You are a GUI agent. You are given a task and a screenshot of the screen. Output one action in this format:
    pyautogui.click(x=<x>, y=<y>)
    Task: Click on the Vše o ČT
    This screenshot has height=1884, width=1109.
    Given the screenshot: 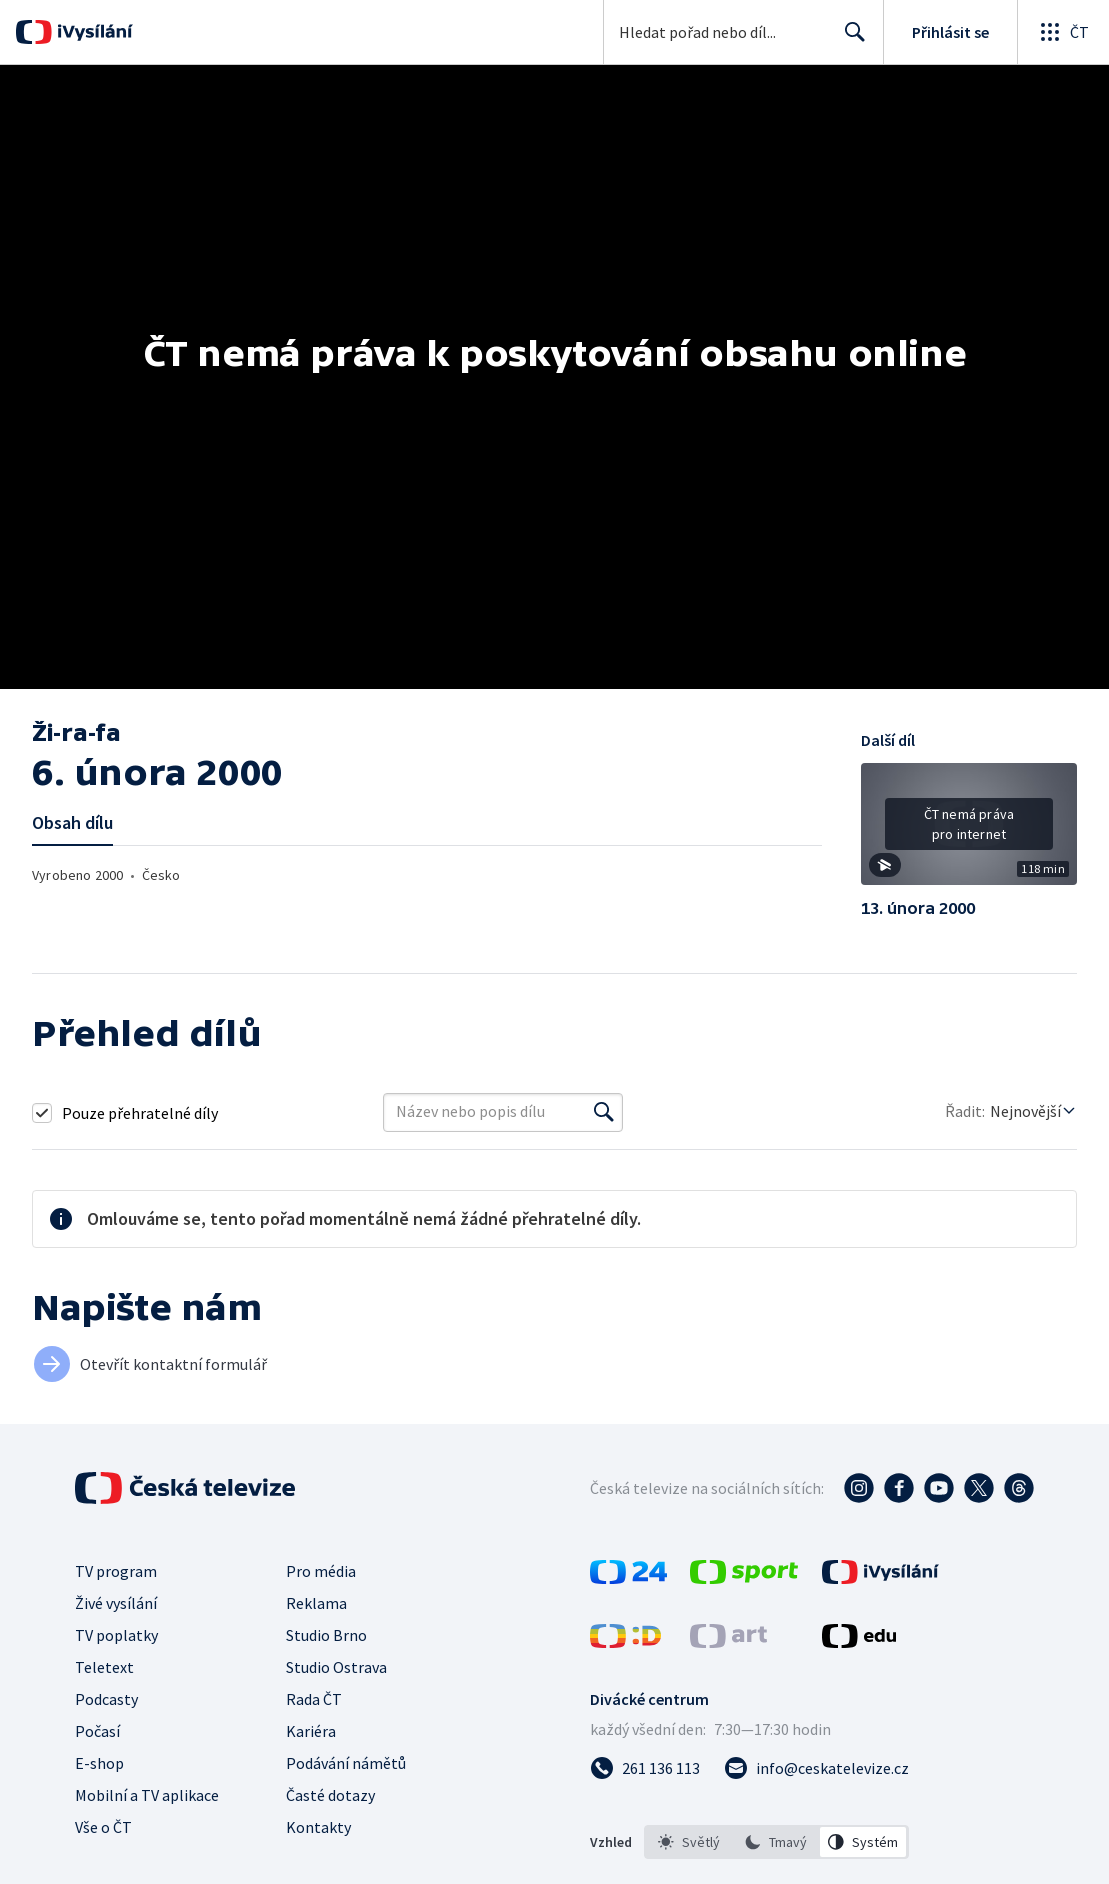 What is the action you would take?
    pyautogui.click(x=103, y=1827)
    